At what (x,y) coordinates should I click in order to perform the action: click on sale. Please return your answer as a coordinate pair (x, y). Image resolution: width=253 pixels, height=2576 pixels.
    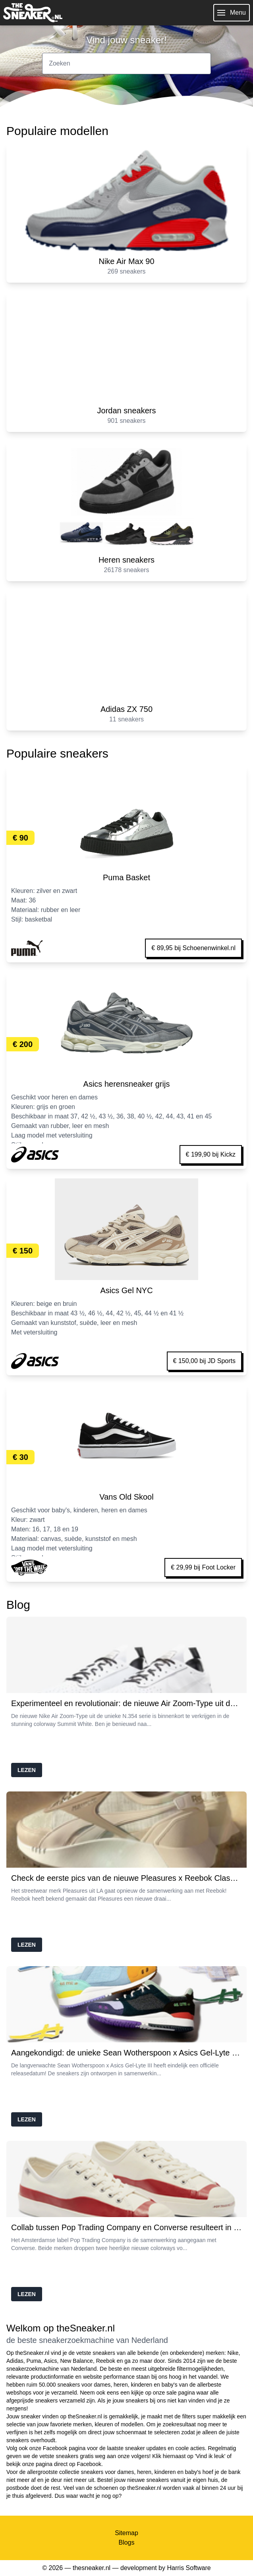
    Looking at the image, I should click on (171, 2392).